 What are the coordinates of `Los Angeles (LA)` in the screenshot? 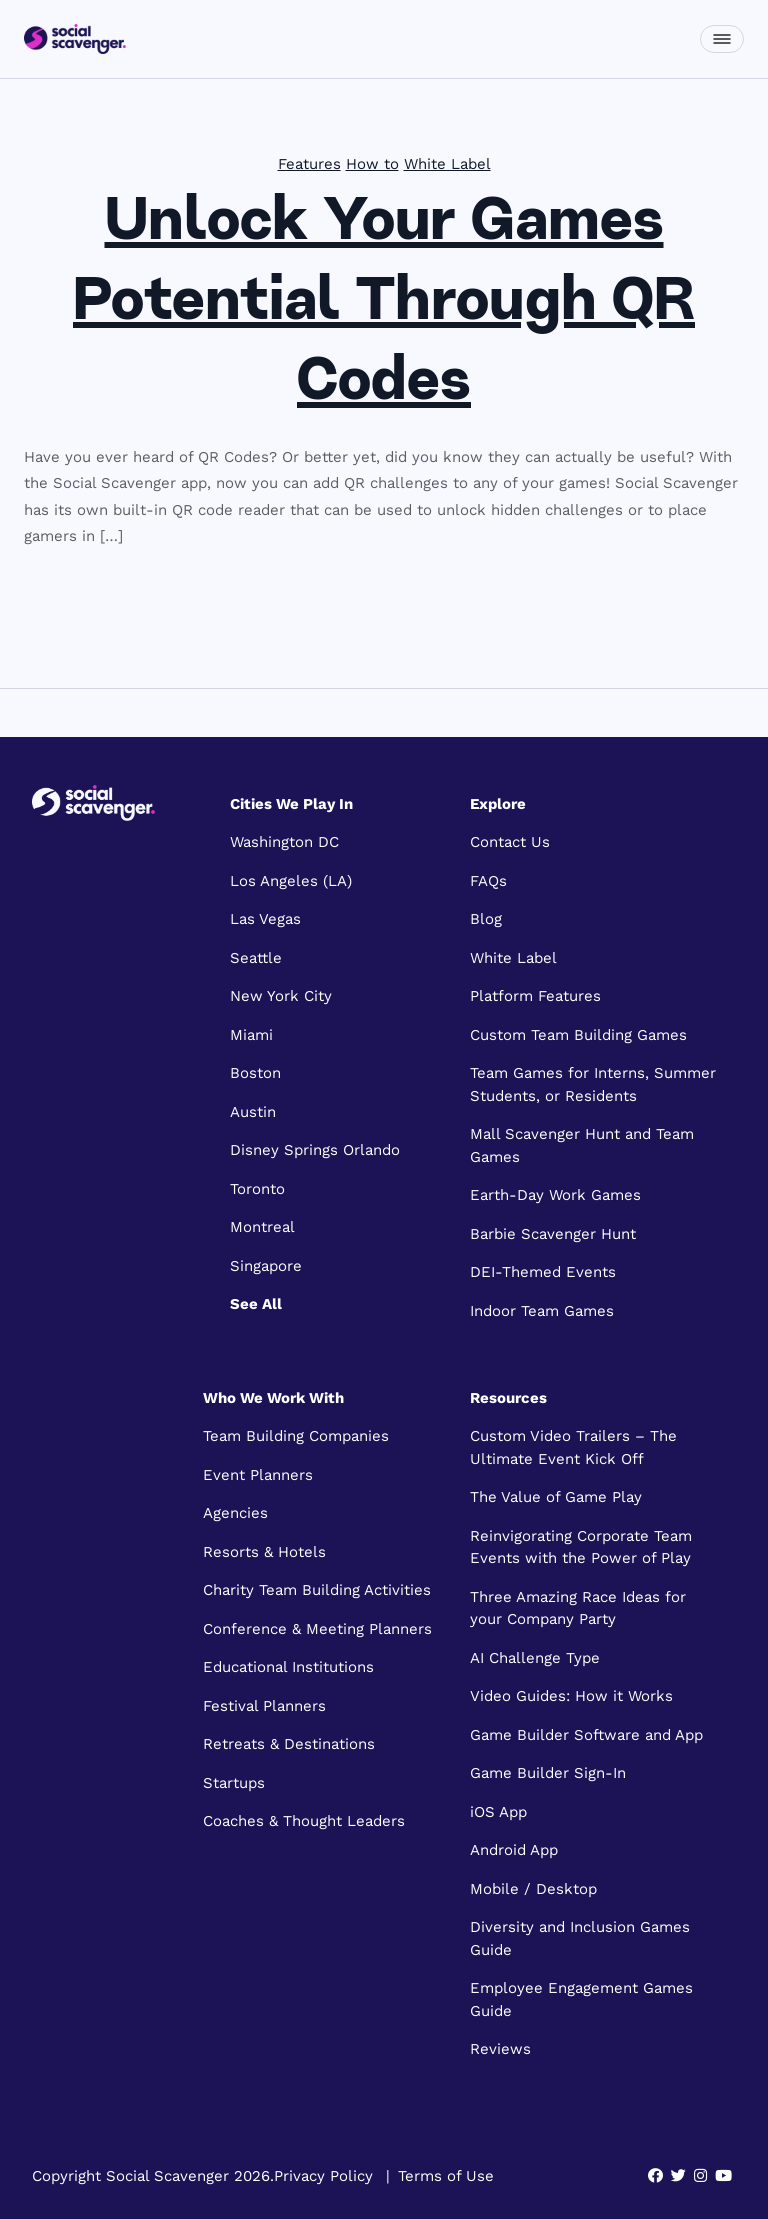 It's located at (291, 881).